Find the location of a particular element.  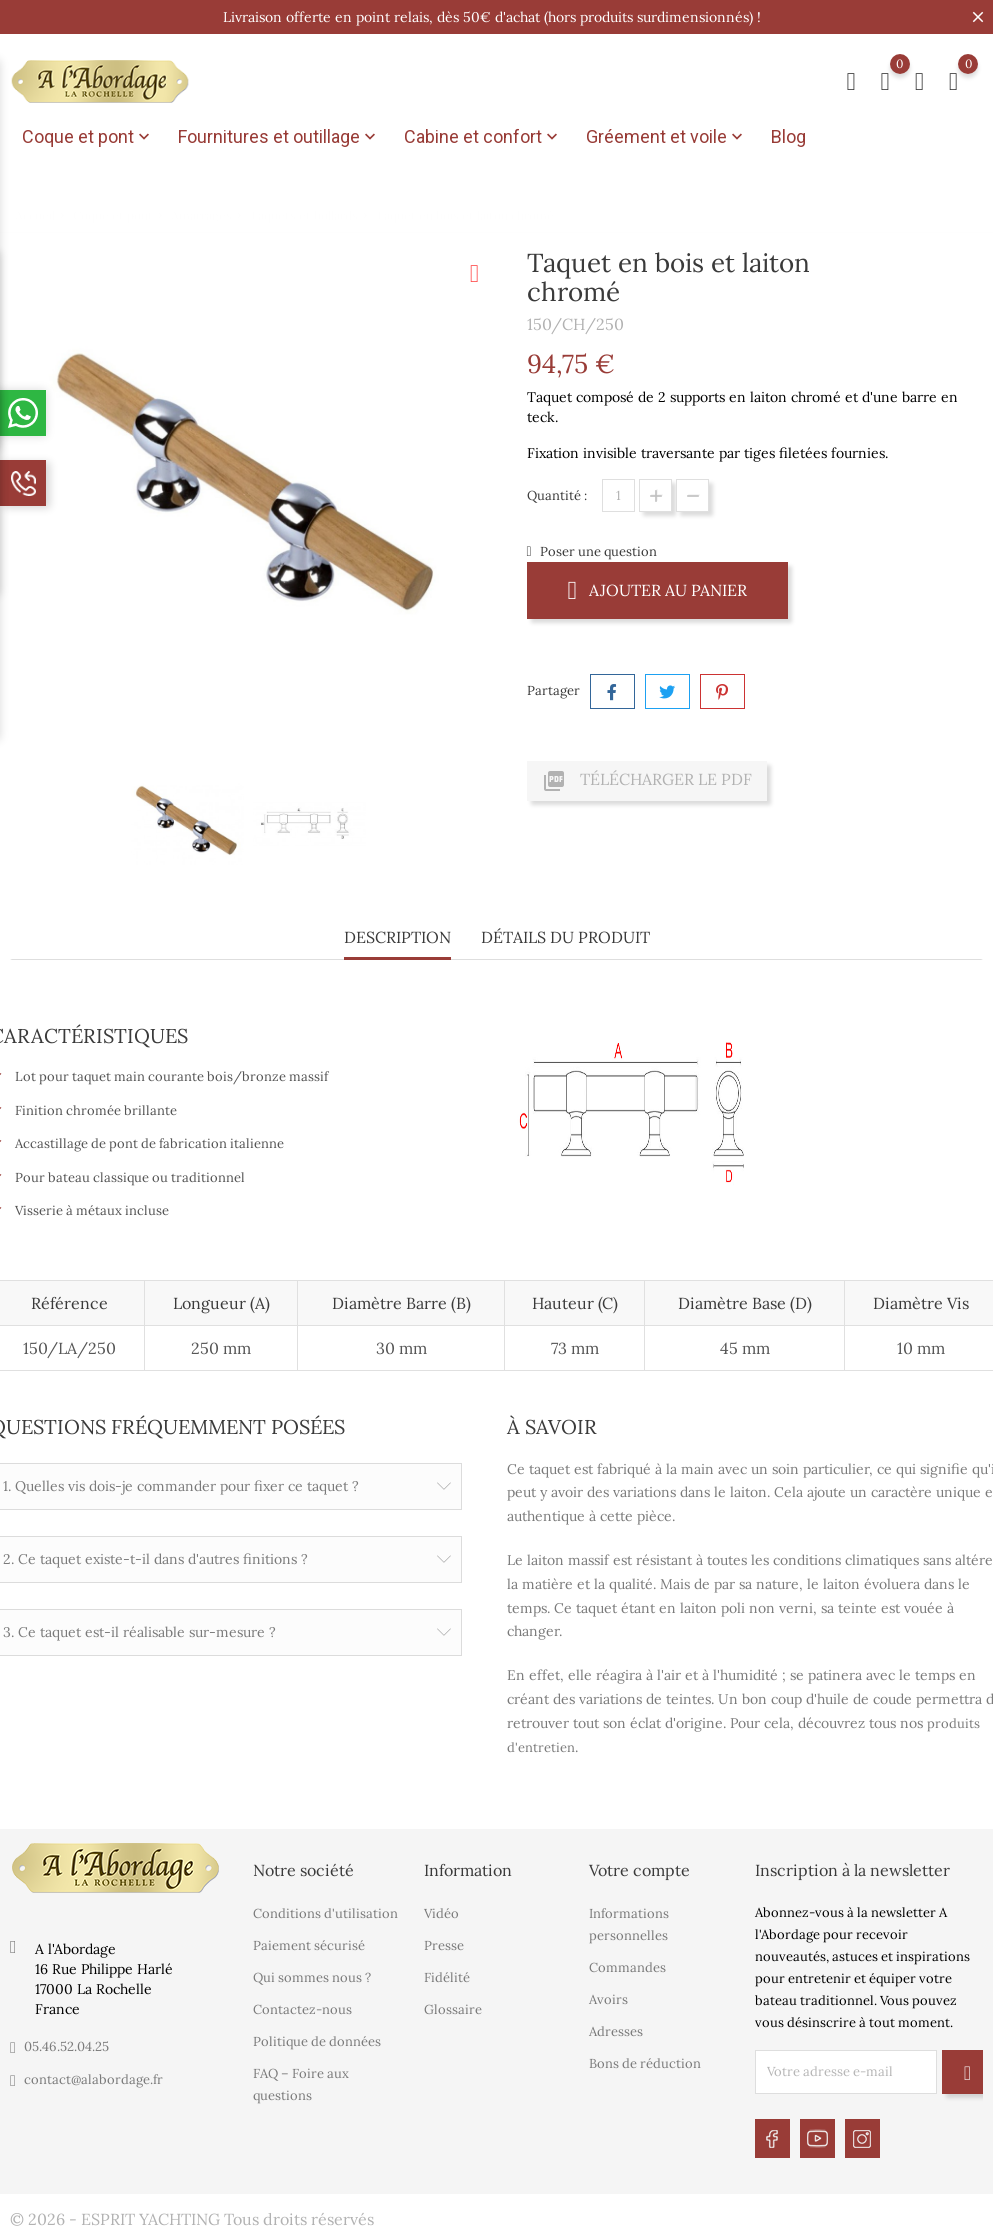

Détails du produit [tab] is located at coordinates (565, 937).